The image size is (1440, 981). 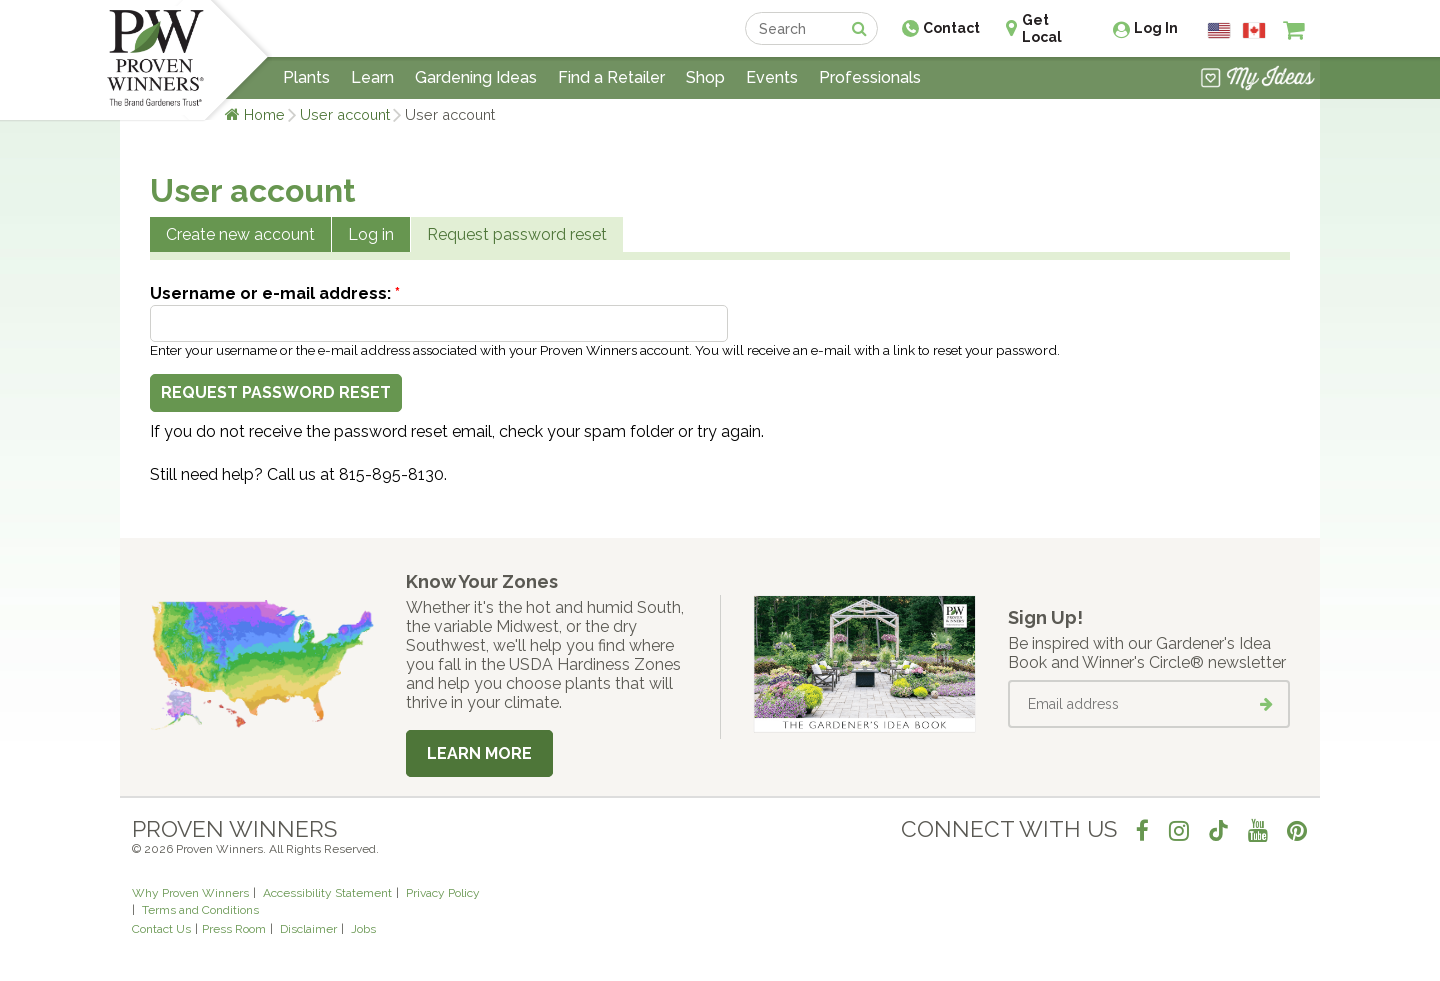 What do you see at coordinates (308, 929) in the screenshot?
I see `Disclaimer` at bounding box center [308, 929].